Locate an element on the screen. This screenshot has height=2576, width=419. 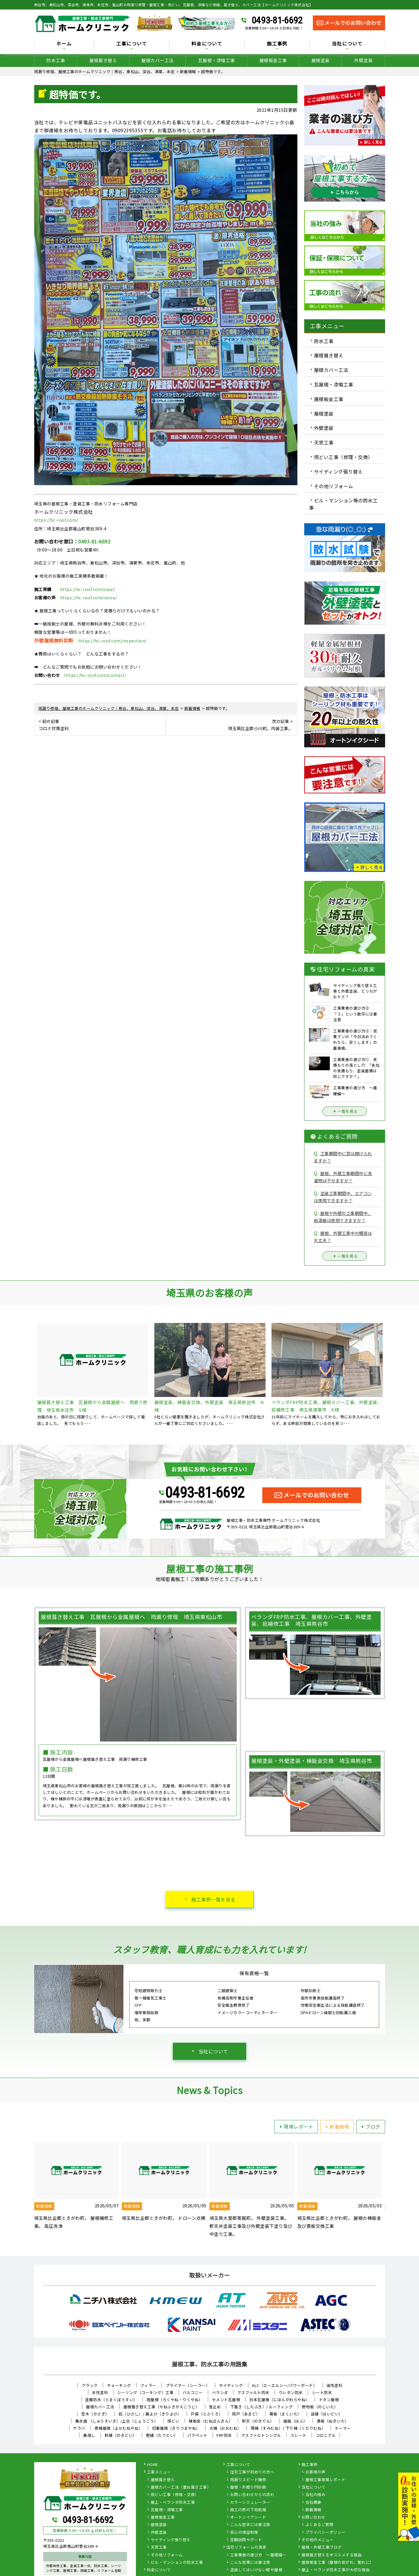
ウレタン防水 is located at coordinates (291, 2392).